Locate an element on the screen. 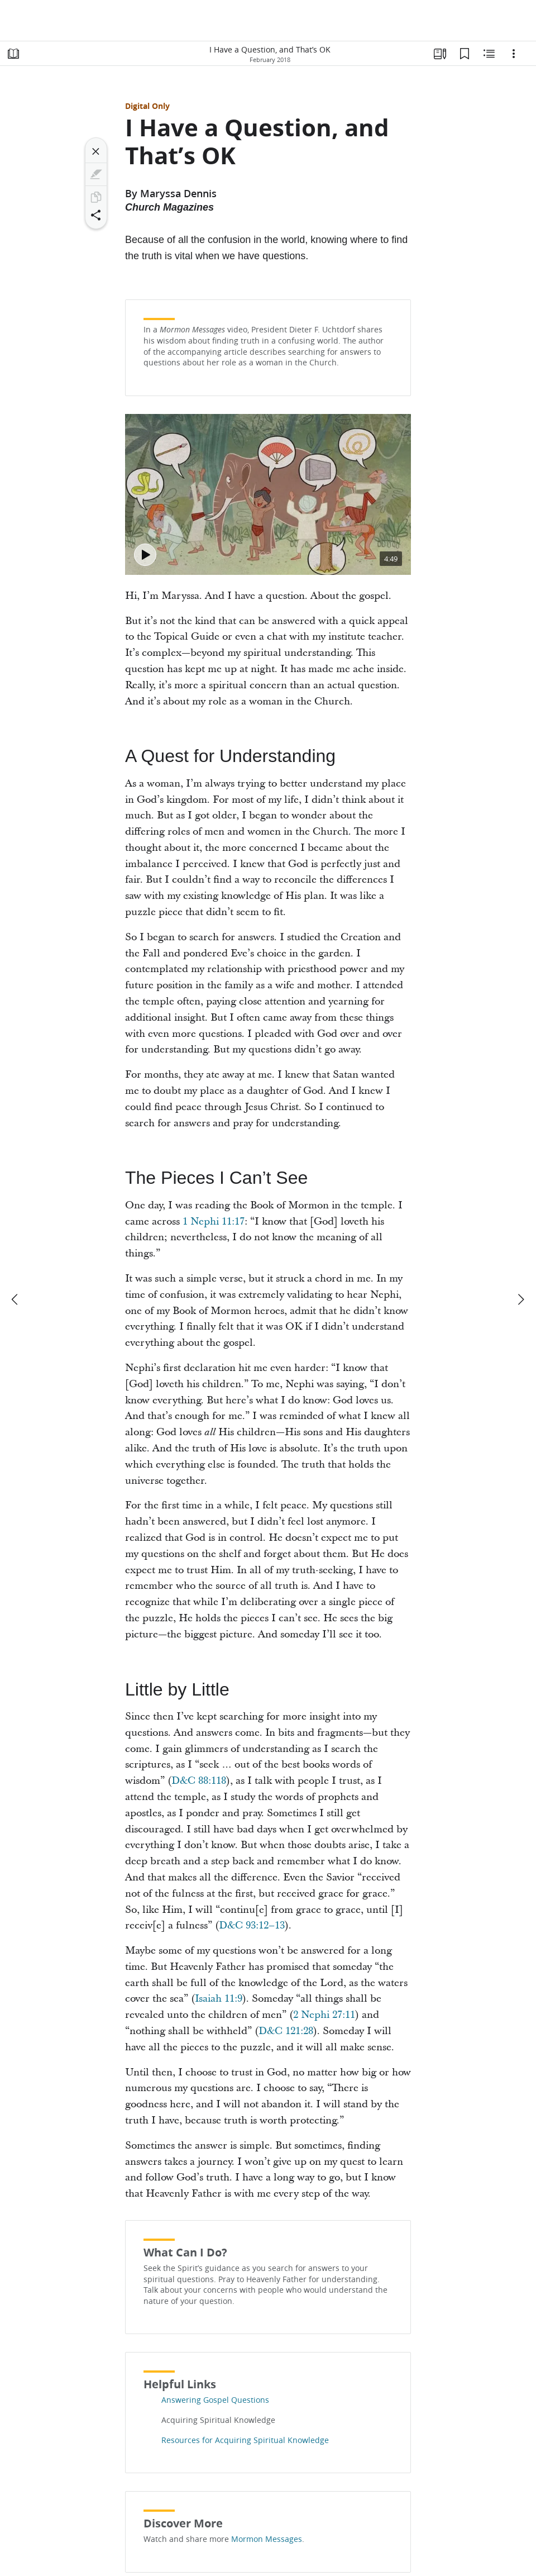  D&C 88:118 is located at coordinates (198, 1781).